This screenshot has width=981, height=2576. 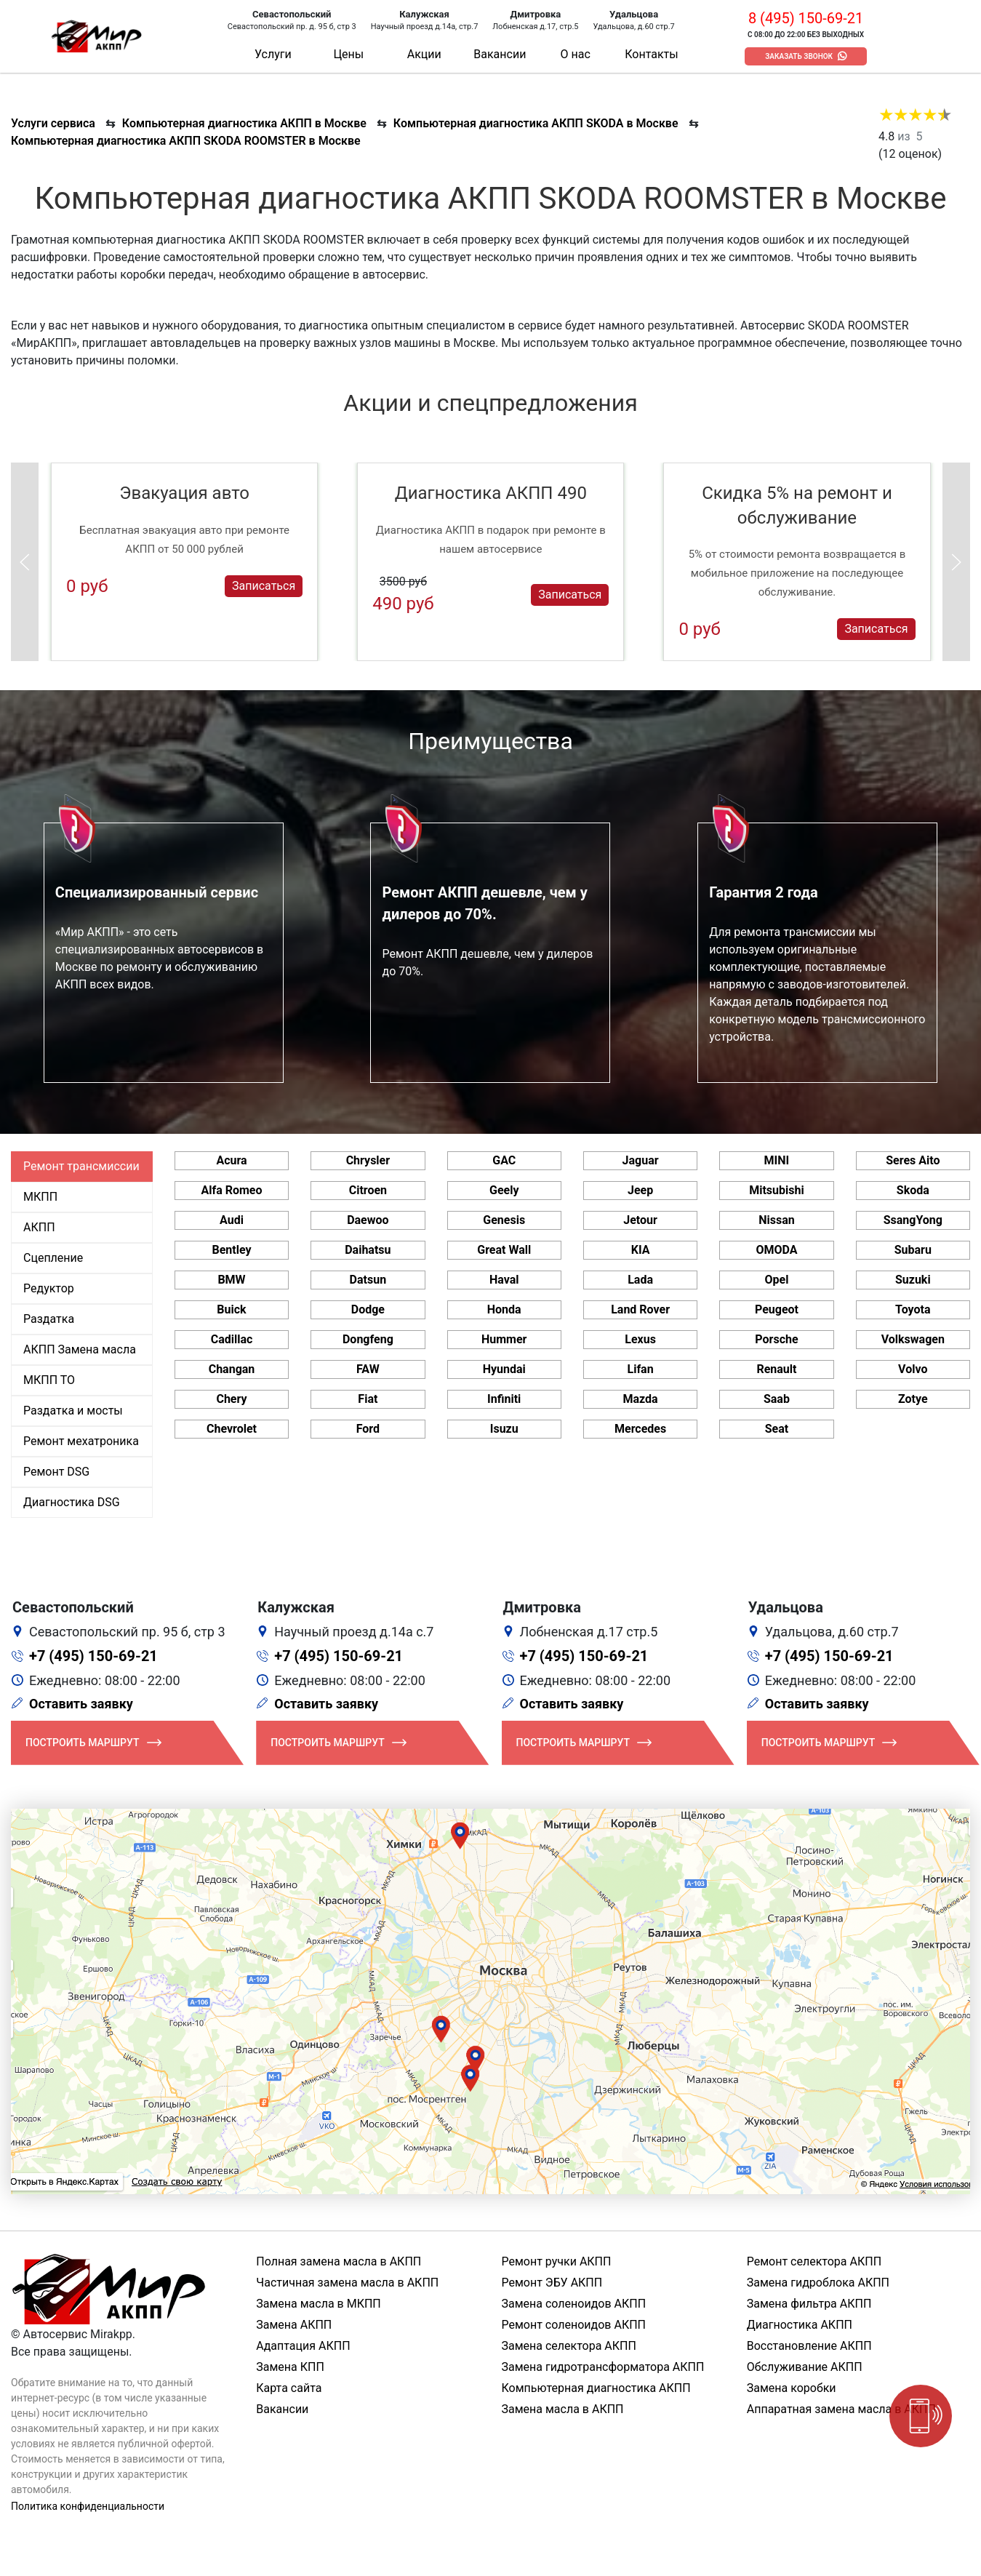 What do you see at coordinates (504, 1160) in the screenshot?
I see `GAC` at bounding box center [504, 1160].